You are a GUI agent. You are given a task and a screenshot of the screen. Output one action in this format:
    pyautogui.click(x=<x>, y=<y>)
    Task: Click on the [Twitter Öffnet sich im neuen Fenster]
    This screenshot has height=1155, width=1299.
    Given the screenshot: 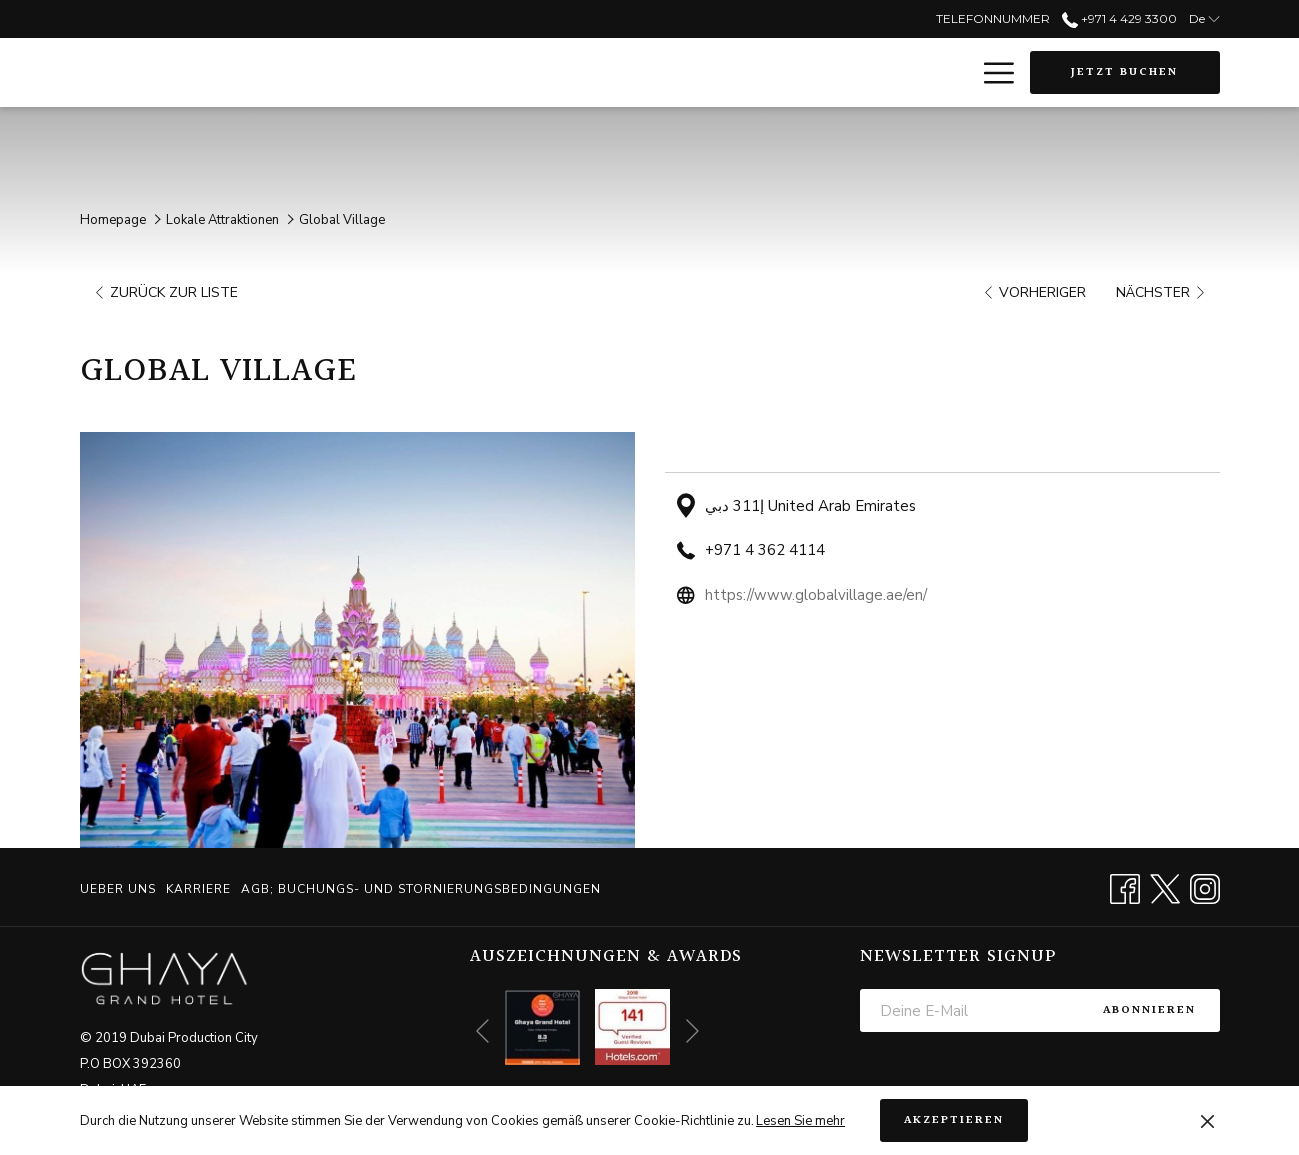 What is the action you would take?
    pyautogui.click(x=1165, y=886)
    